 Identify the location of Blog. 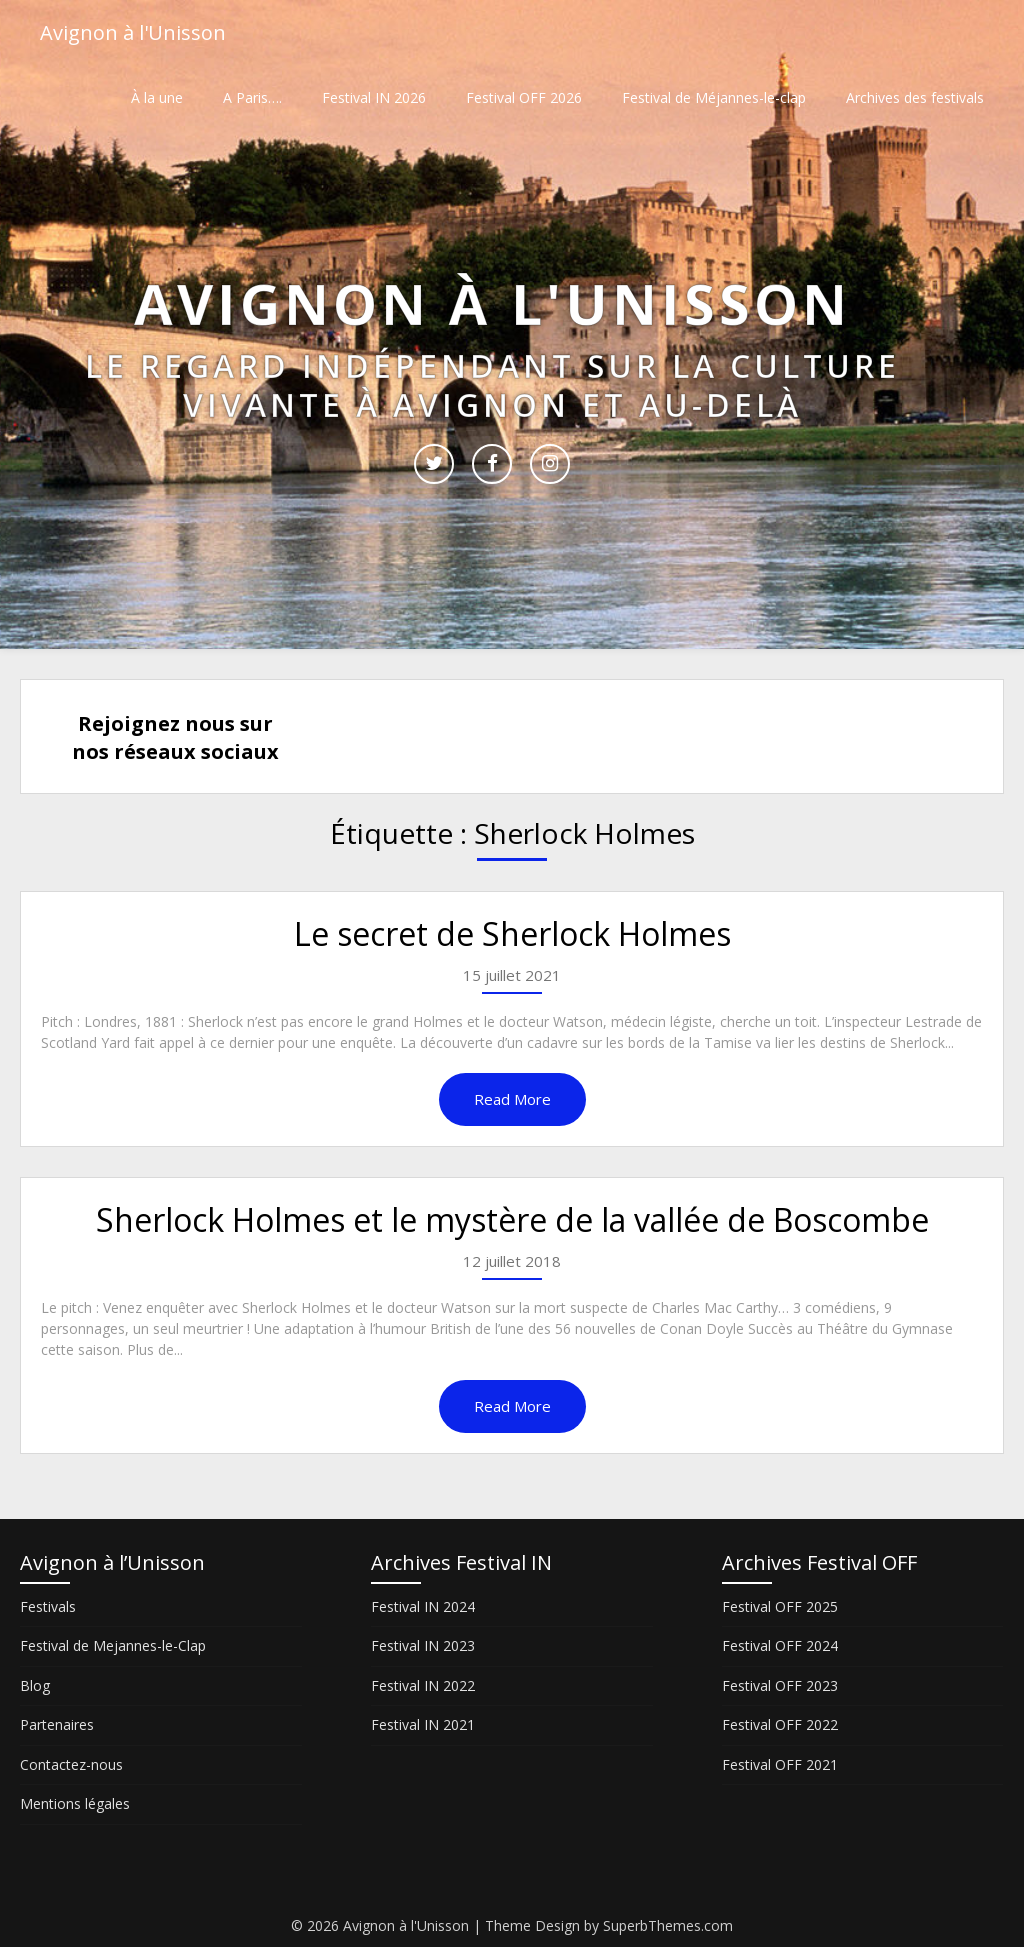
(35, 1685).